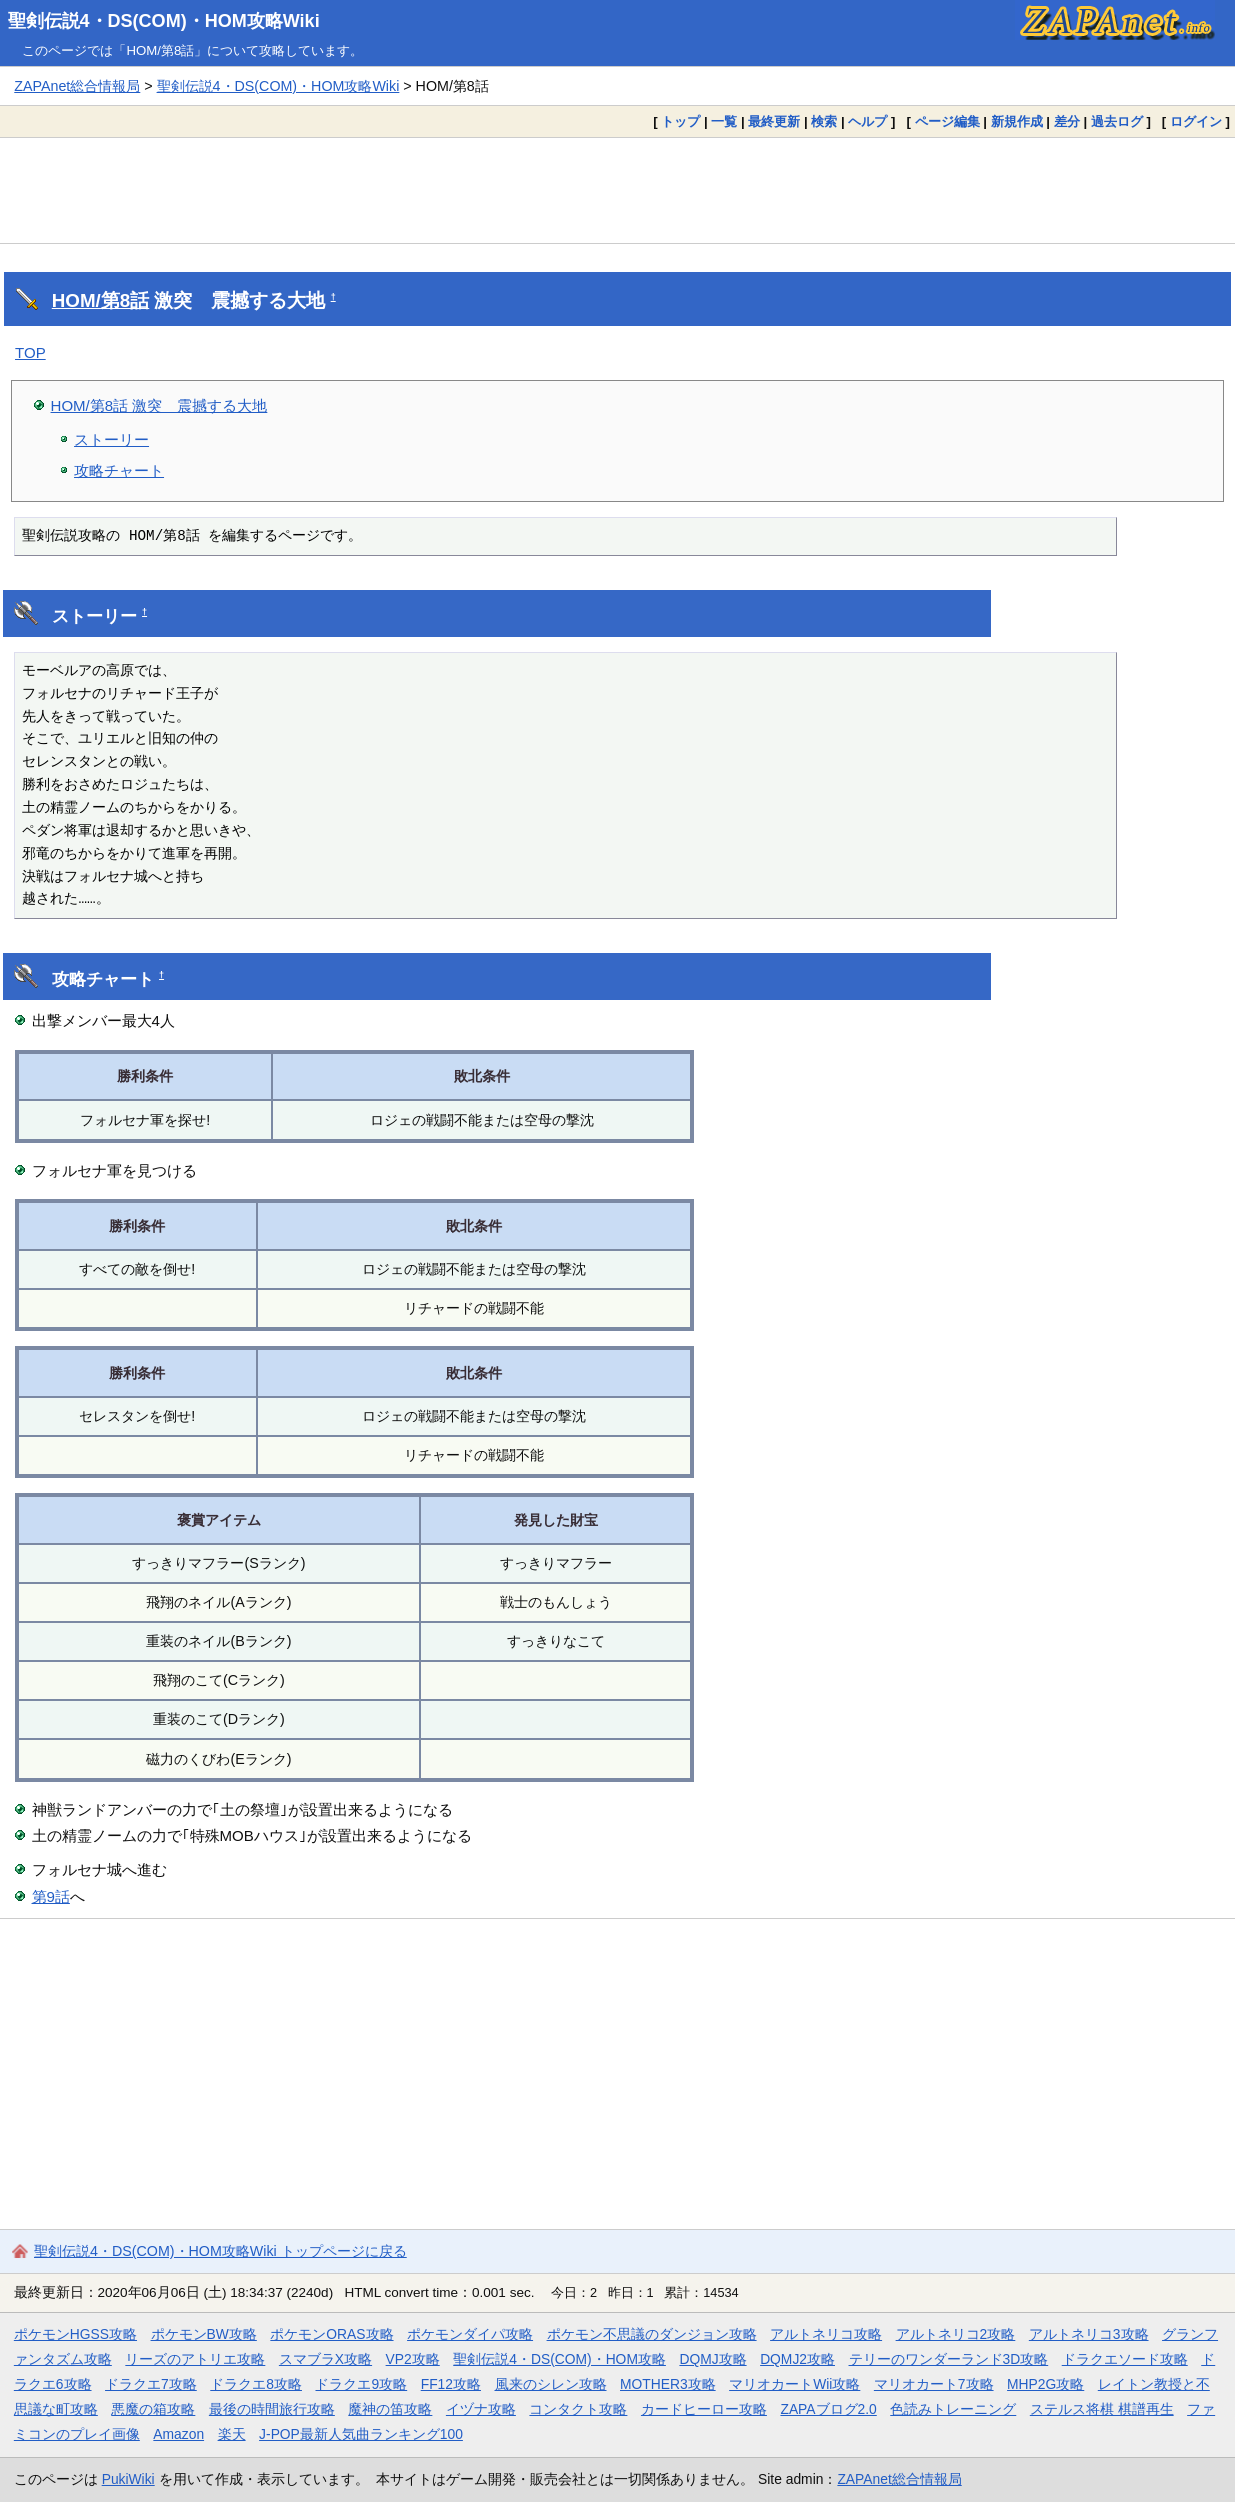  What do you see at coordinates (1125, 2359) in the screenshot?
I see `ドラクエソード攻略` at bounding box center [1125, 2359].